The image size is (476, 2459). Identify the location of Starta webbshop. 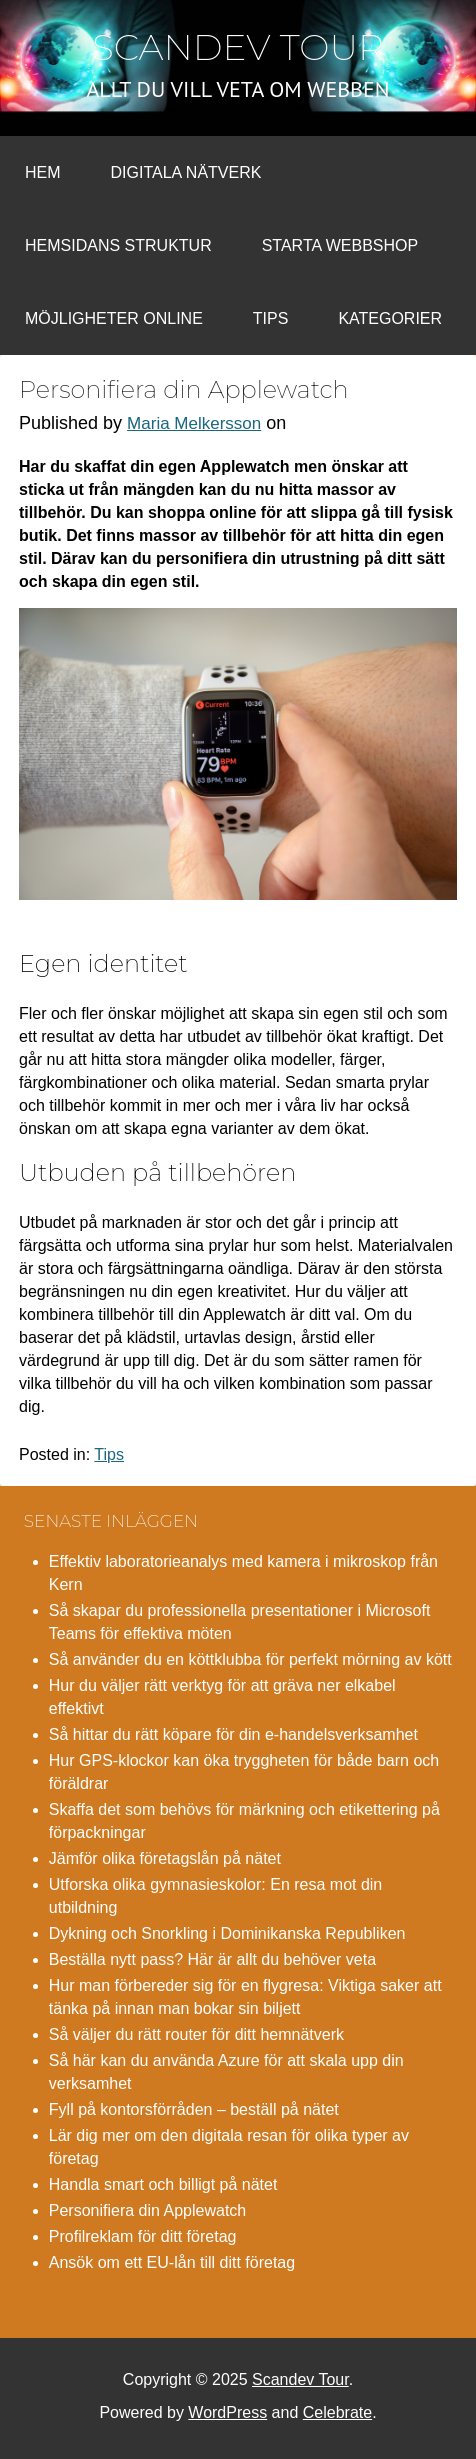
(340, 245).